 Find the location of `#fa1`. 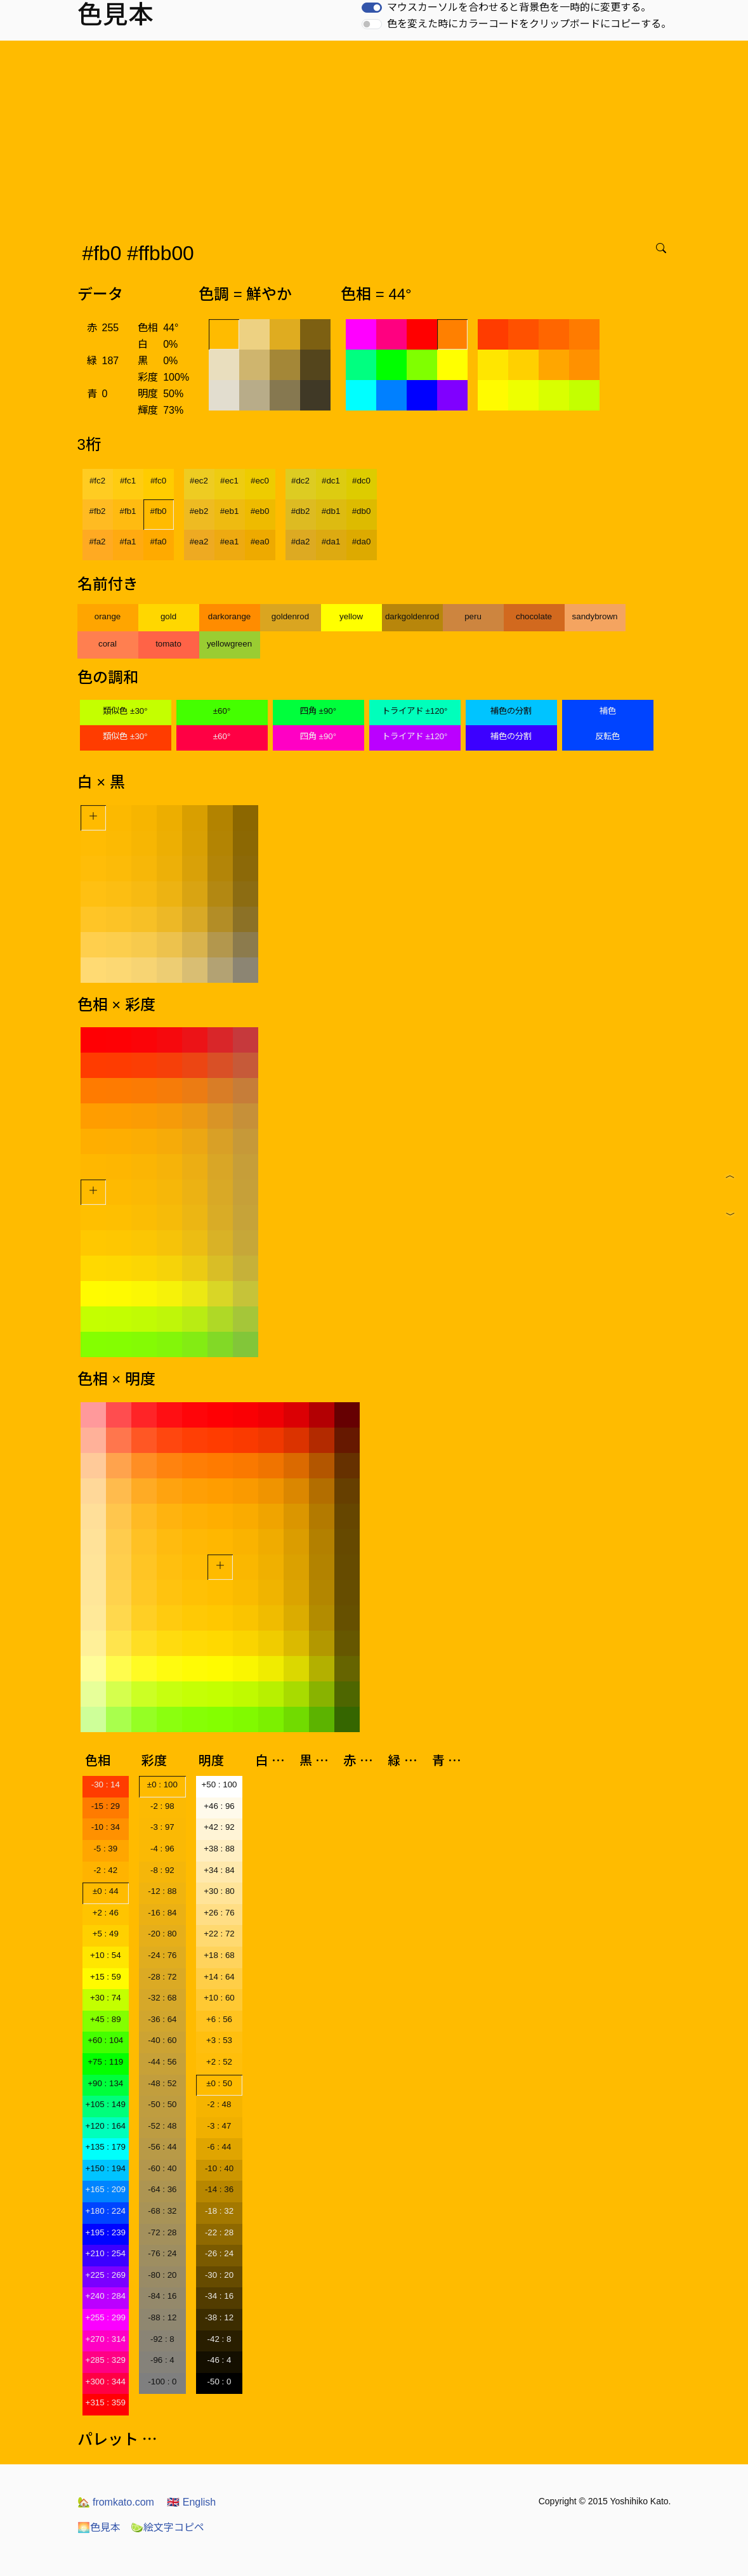

#fa1 is located at coordinates (128, 541).